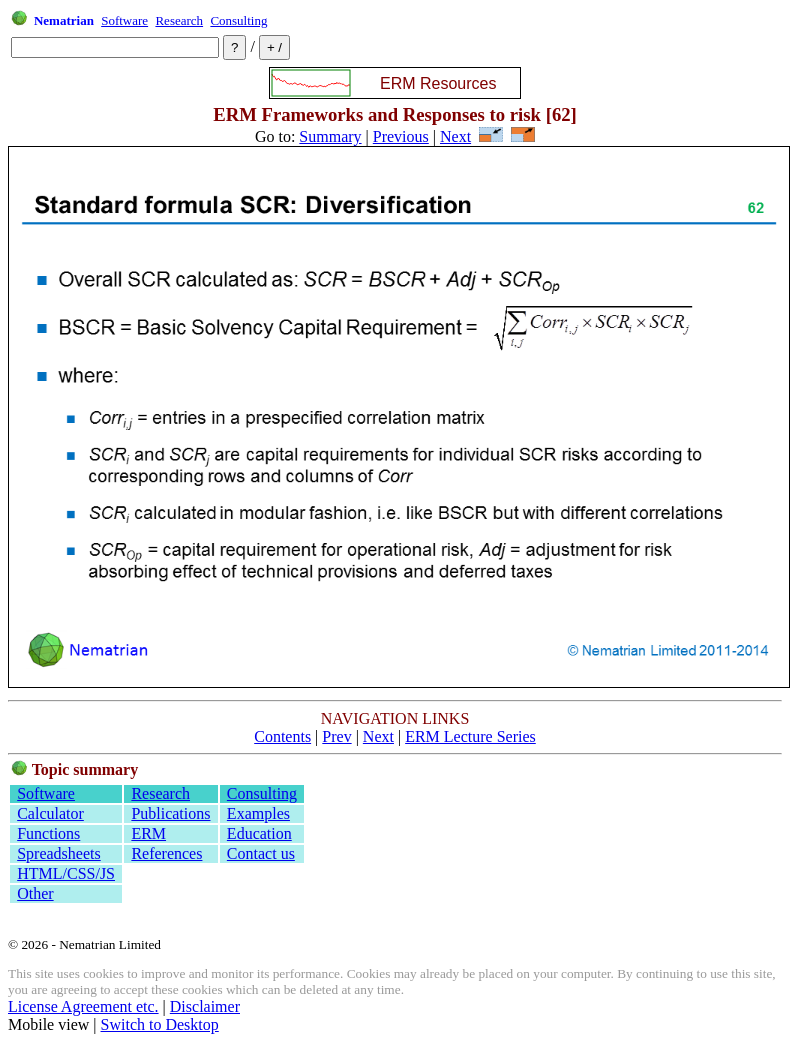 The height and width of the screenshot is (1042, 790). I want to click on Functions, so click(48, 833).